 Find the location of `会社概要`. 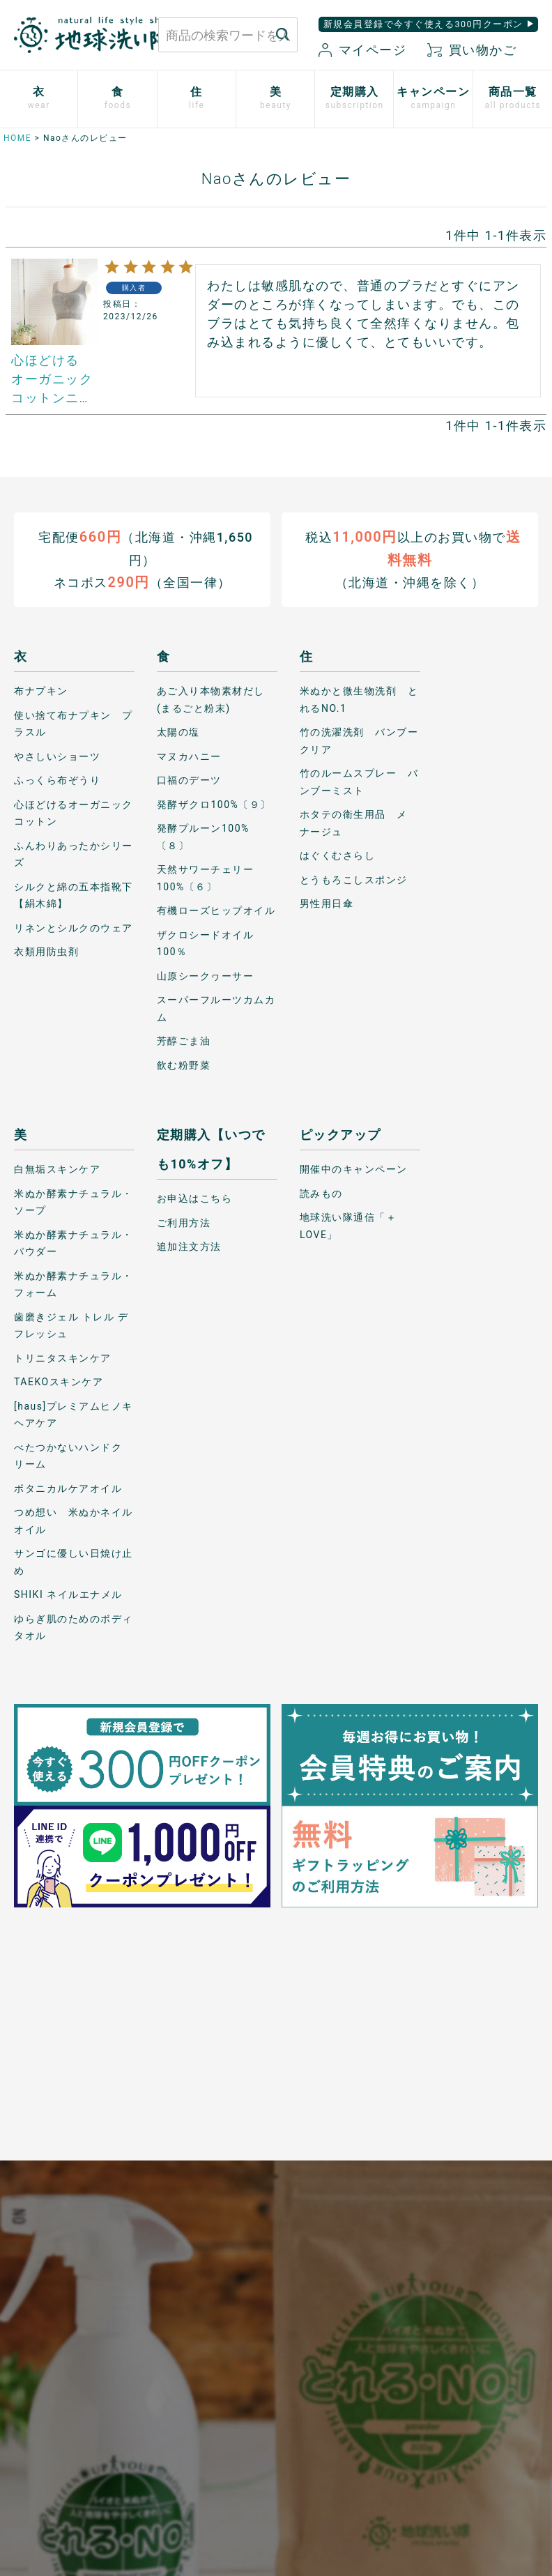

会社概要 is located at coordinates (221, 2380).